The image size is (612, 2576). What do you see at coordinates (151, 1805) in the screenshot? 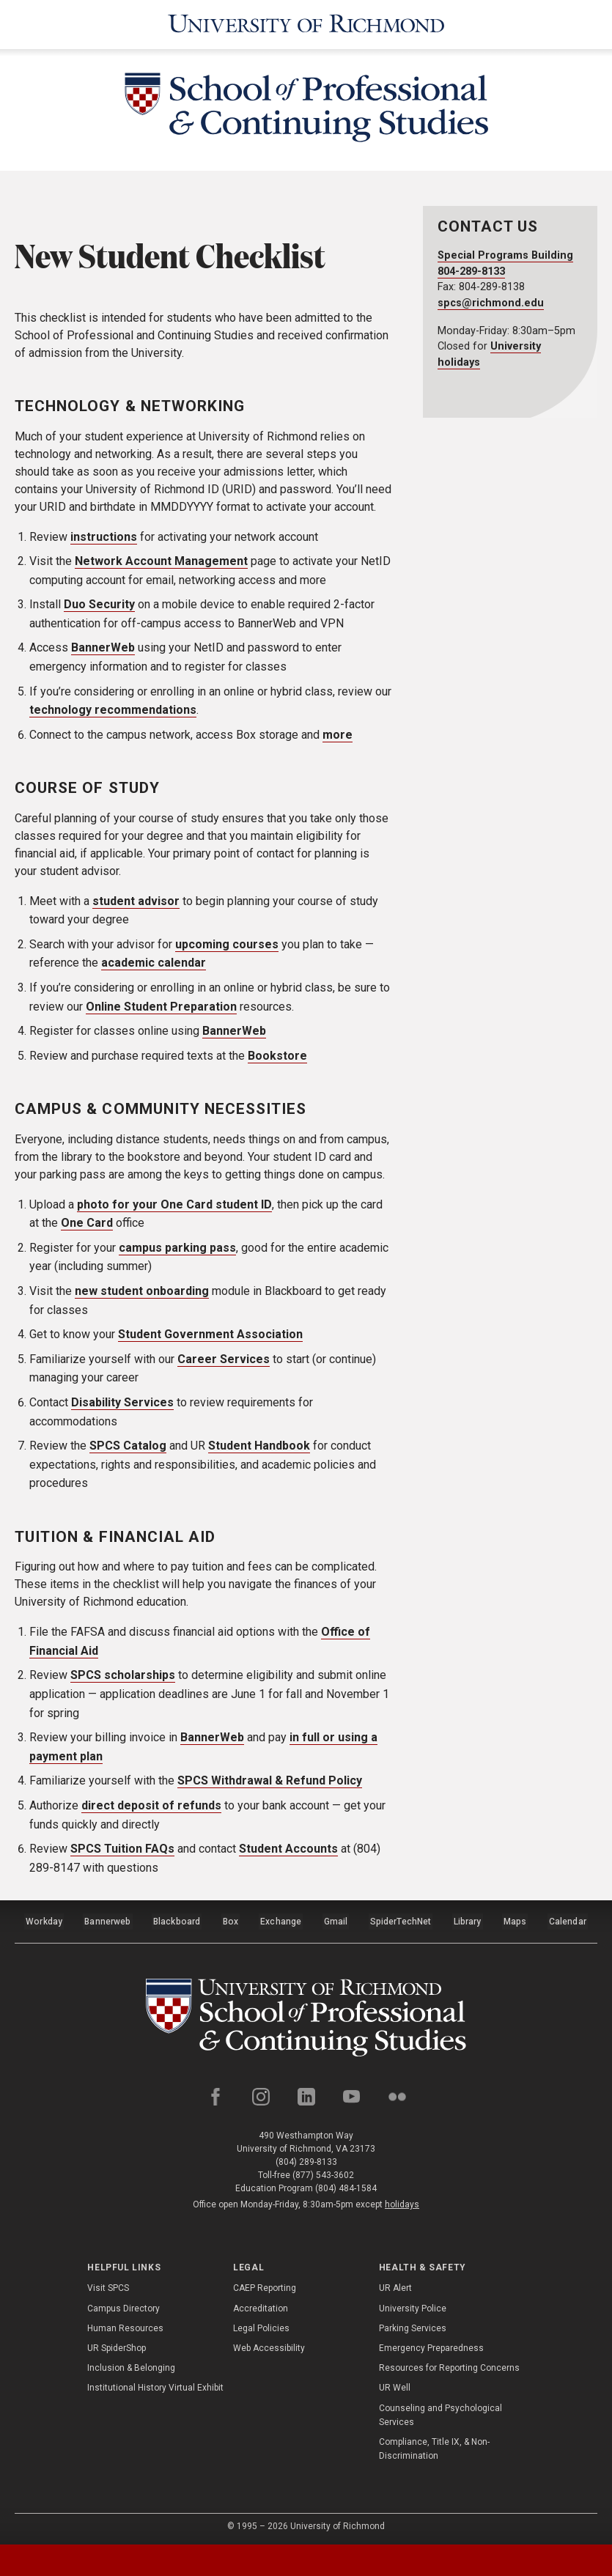
I see `direct deposit of refunds` at bounding box center [151, 1805].